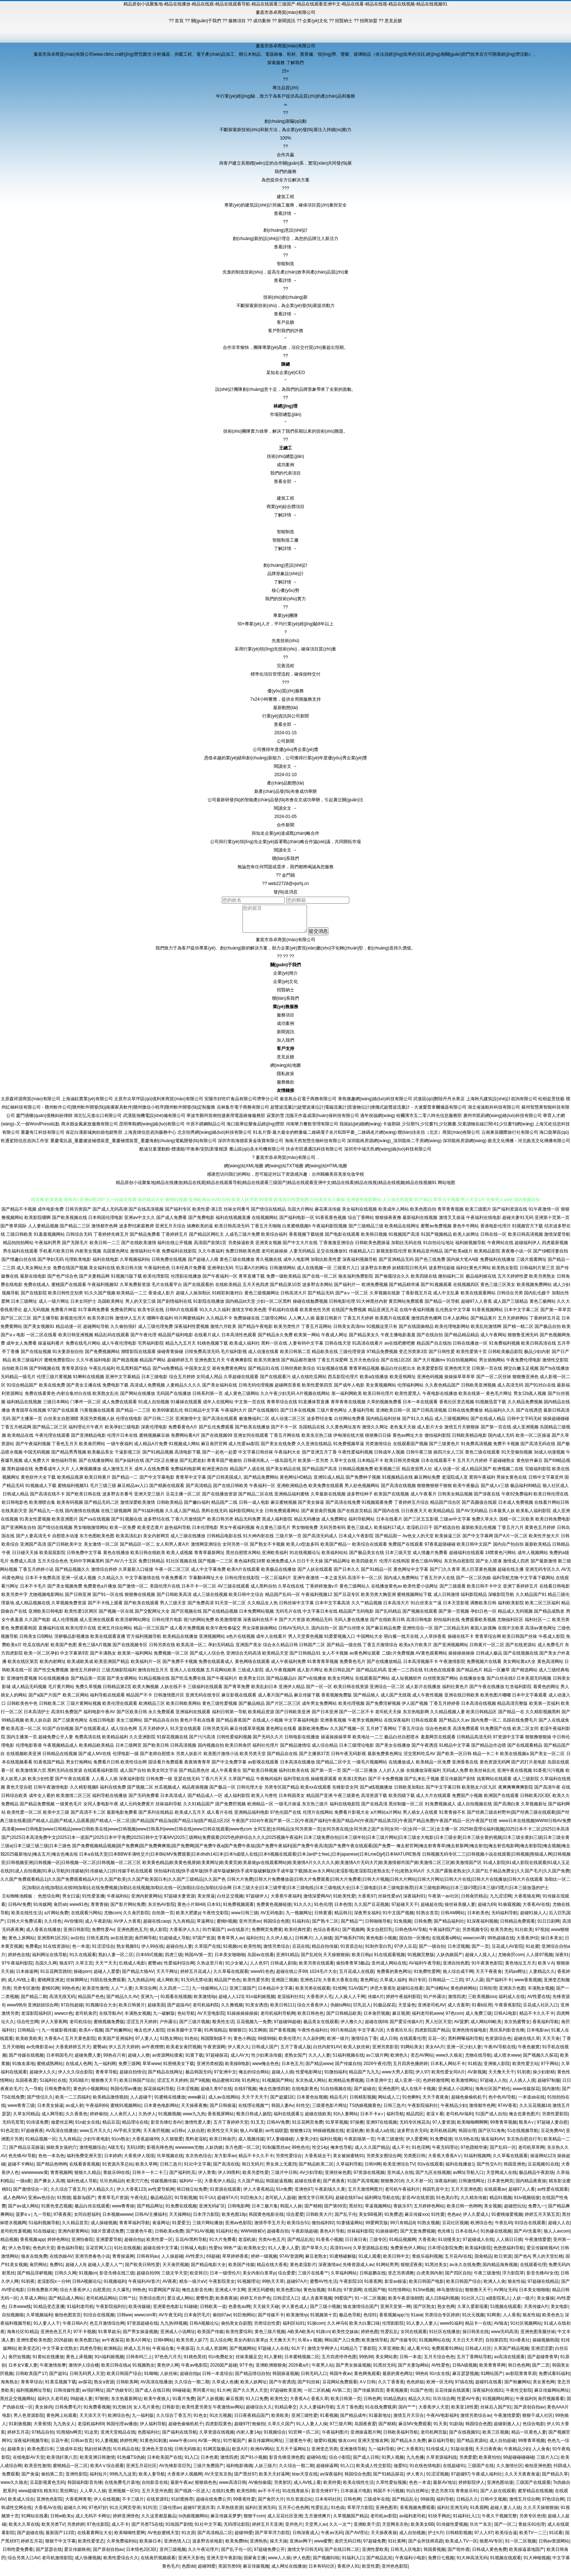 The image size is (571, 2576). Describe the element at coordinates (84, 2161) in the screenshot. I see `福利免费亚洲天堂` at that location.